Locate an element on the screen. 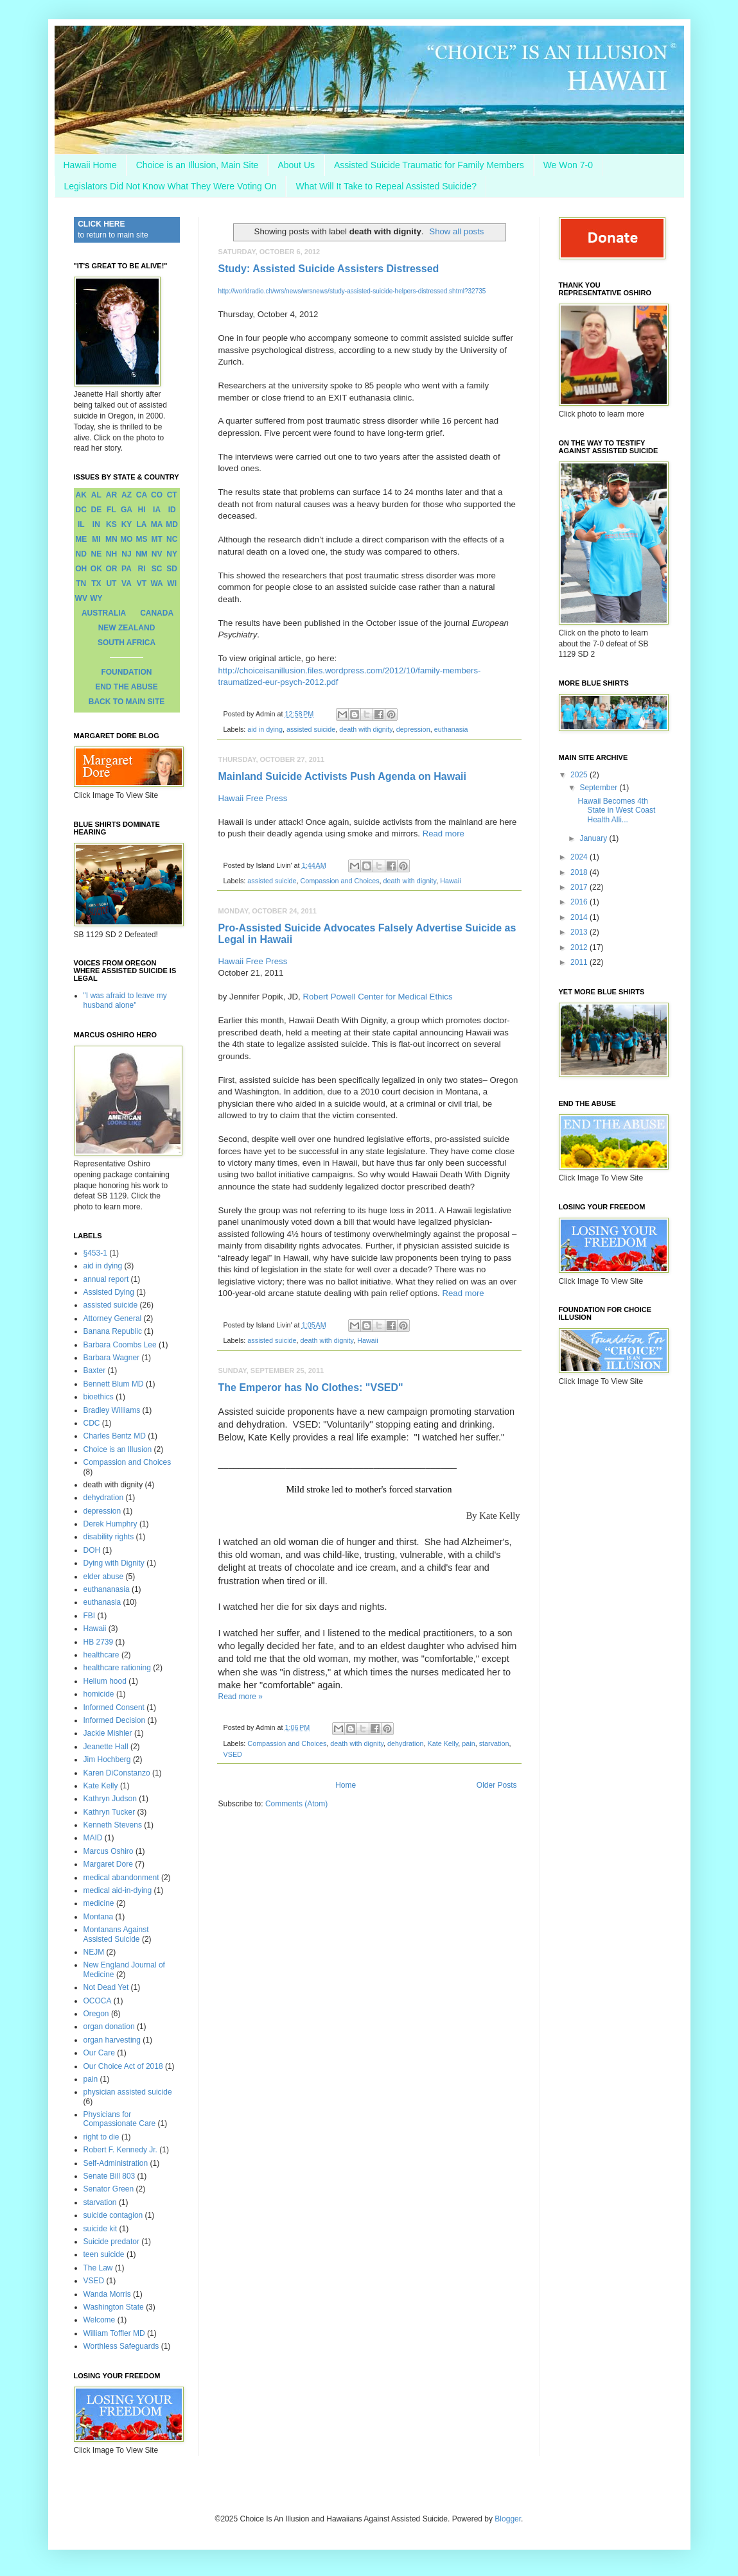 The width and height of the screenshot is (738, 2576). IL is located at coordinates (81, 524).